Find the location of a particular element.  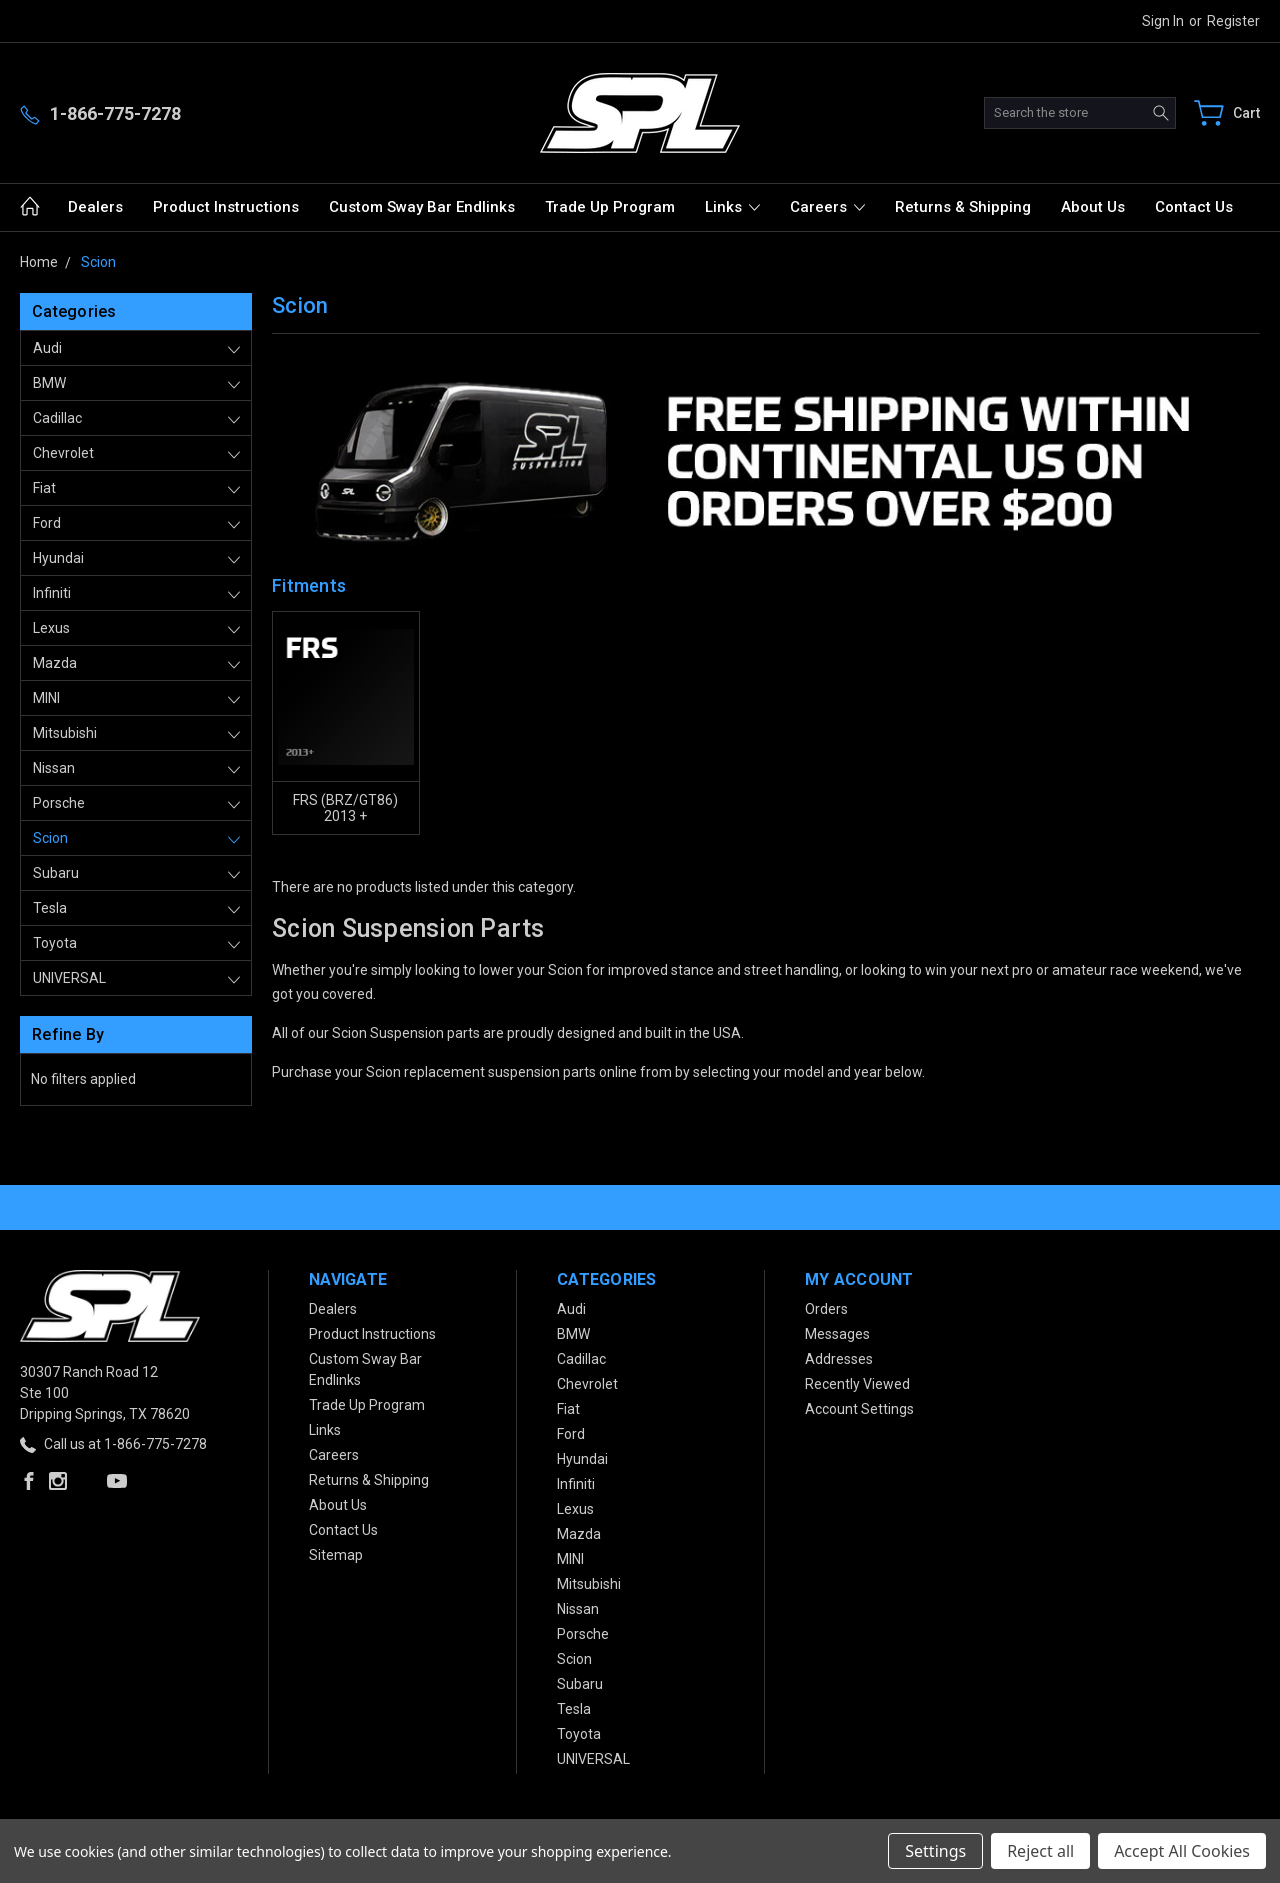

Settings is located at coordinates (935, 1851).